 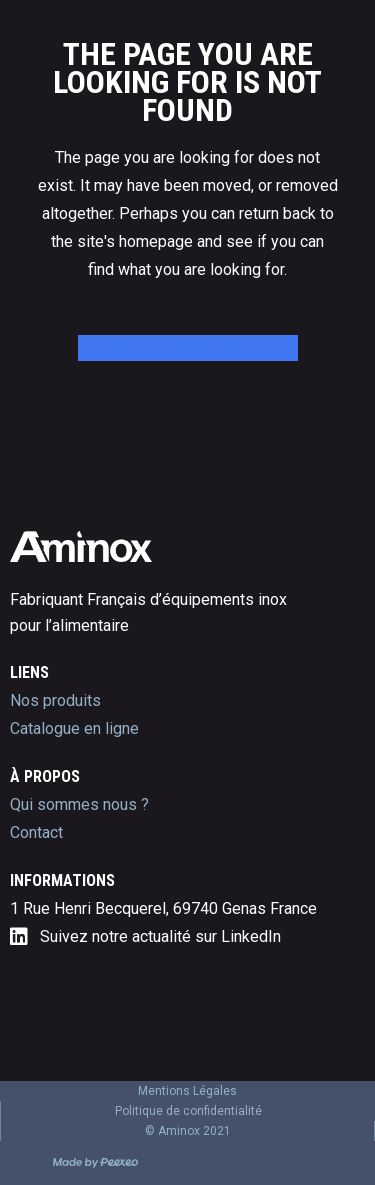 What do you see at coordinates (188, 350) in the screenshot?
I see `Back to homepage` at bounding box center [188, 350].